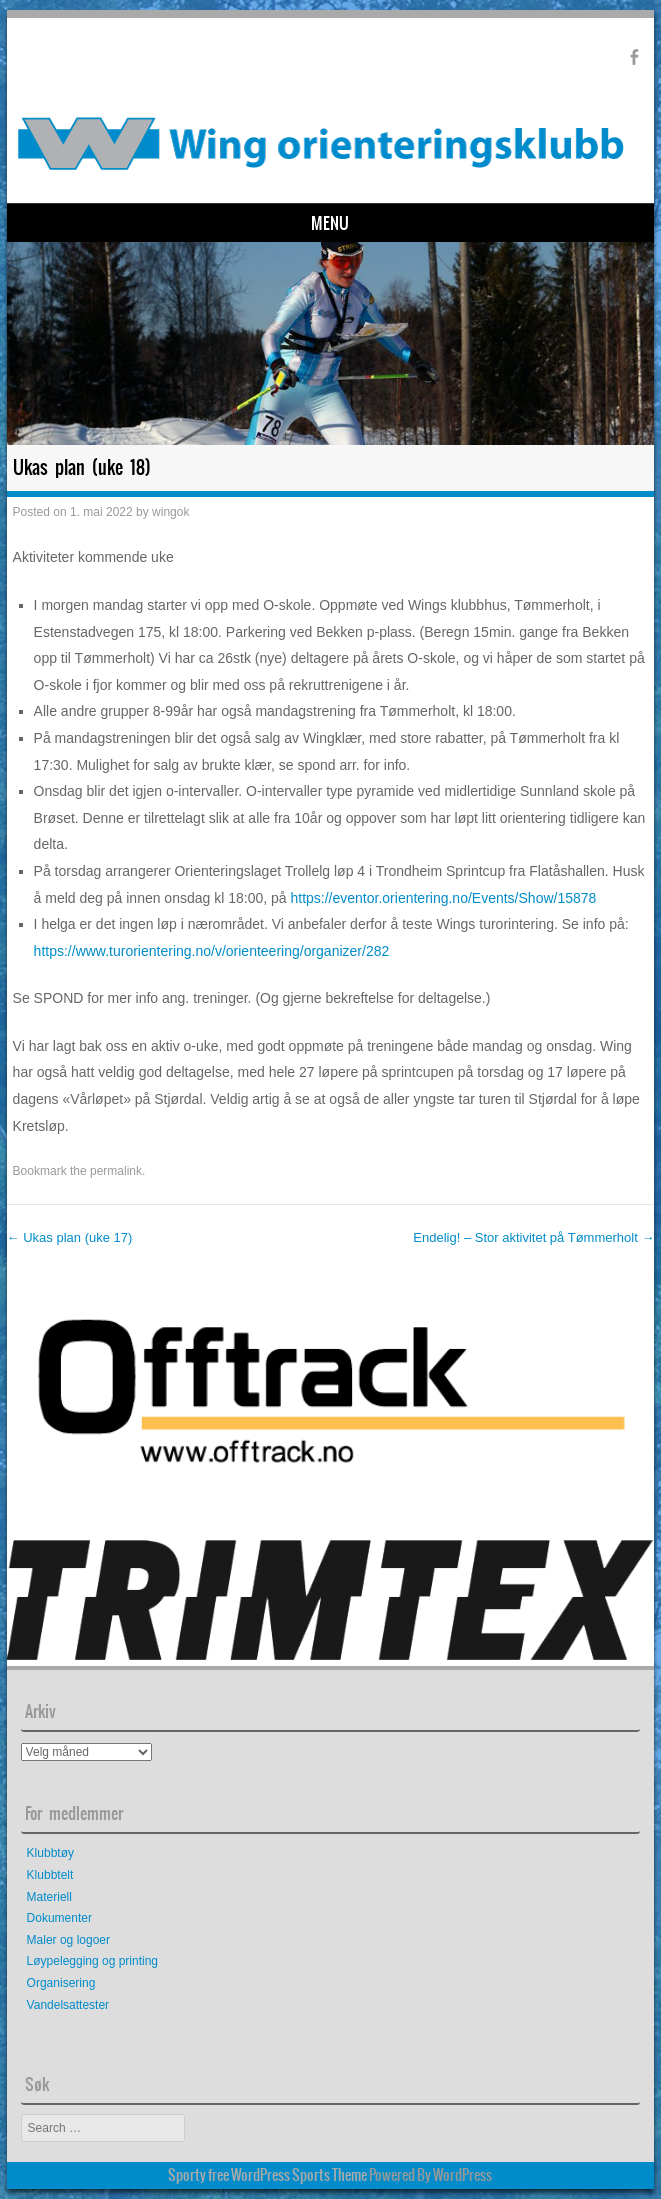 This screenshot has height=2199, width=661. What do you see at coordinates (50, 1853) in the screenshot?
I see `Klubbtøy` at bounding box center [50, 1853].